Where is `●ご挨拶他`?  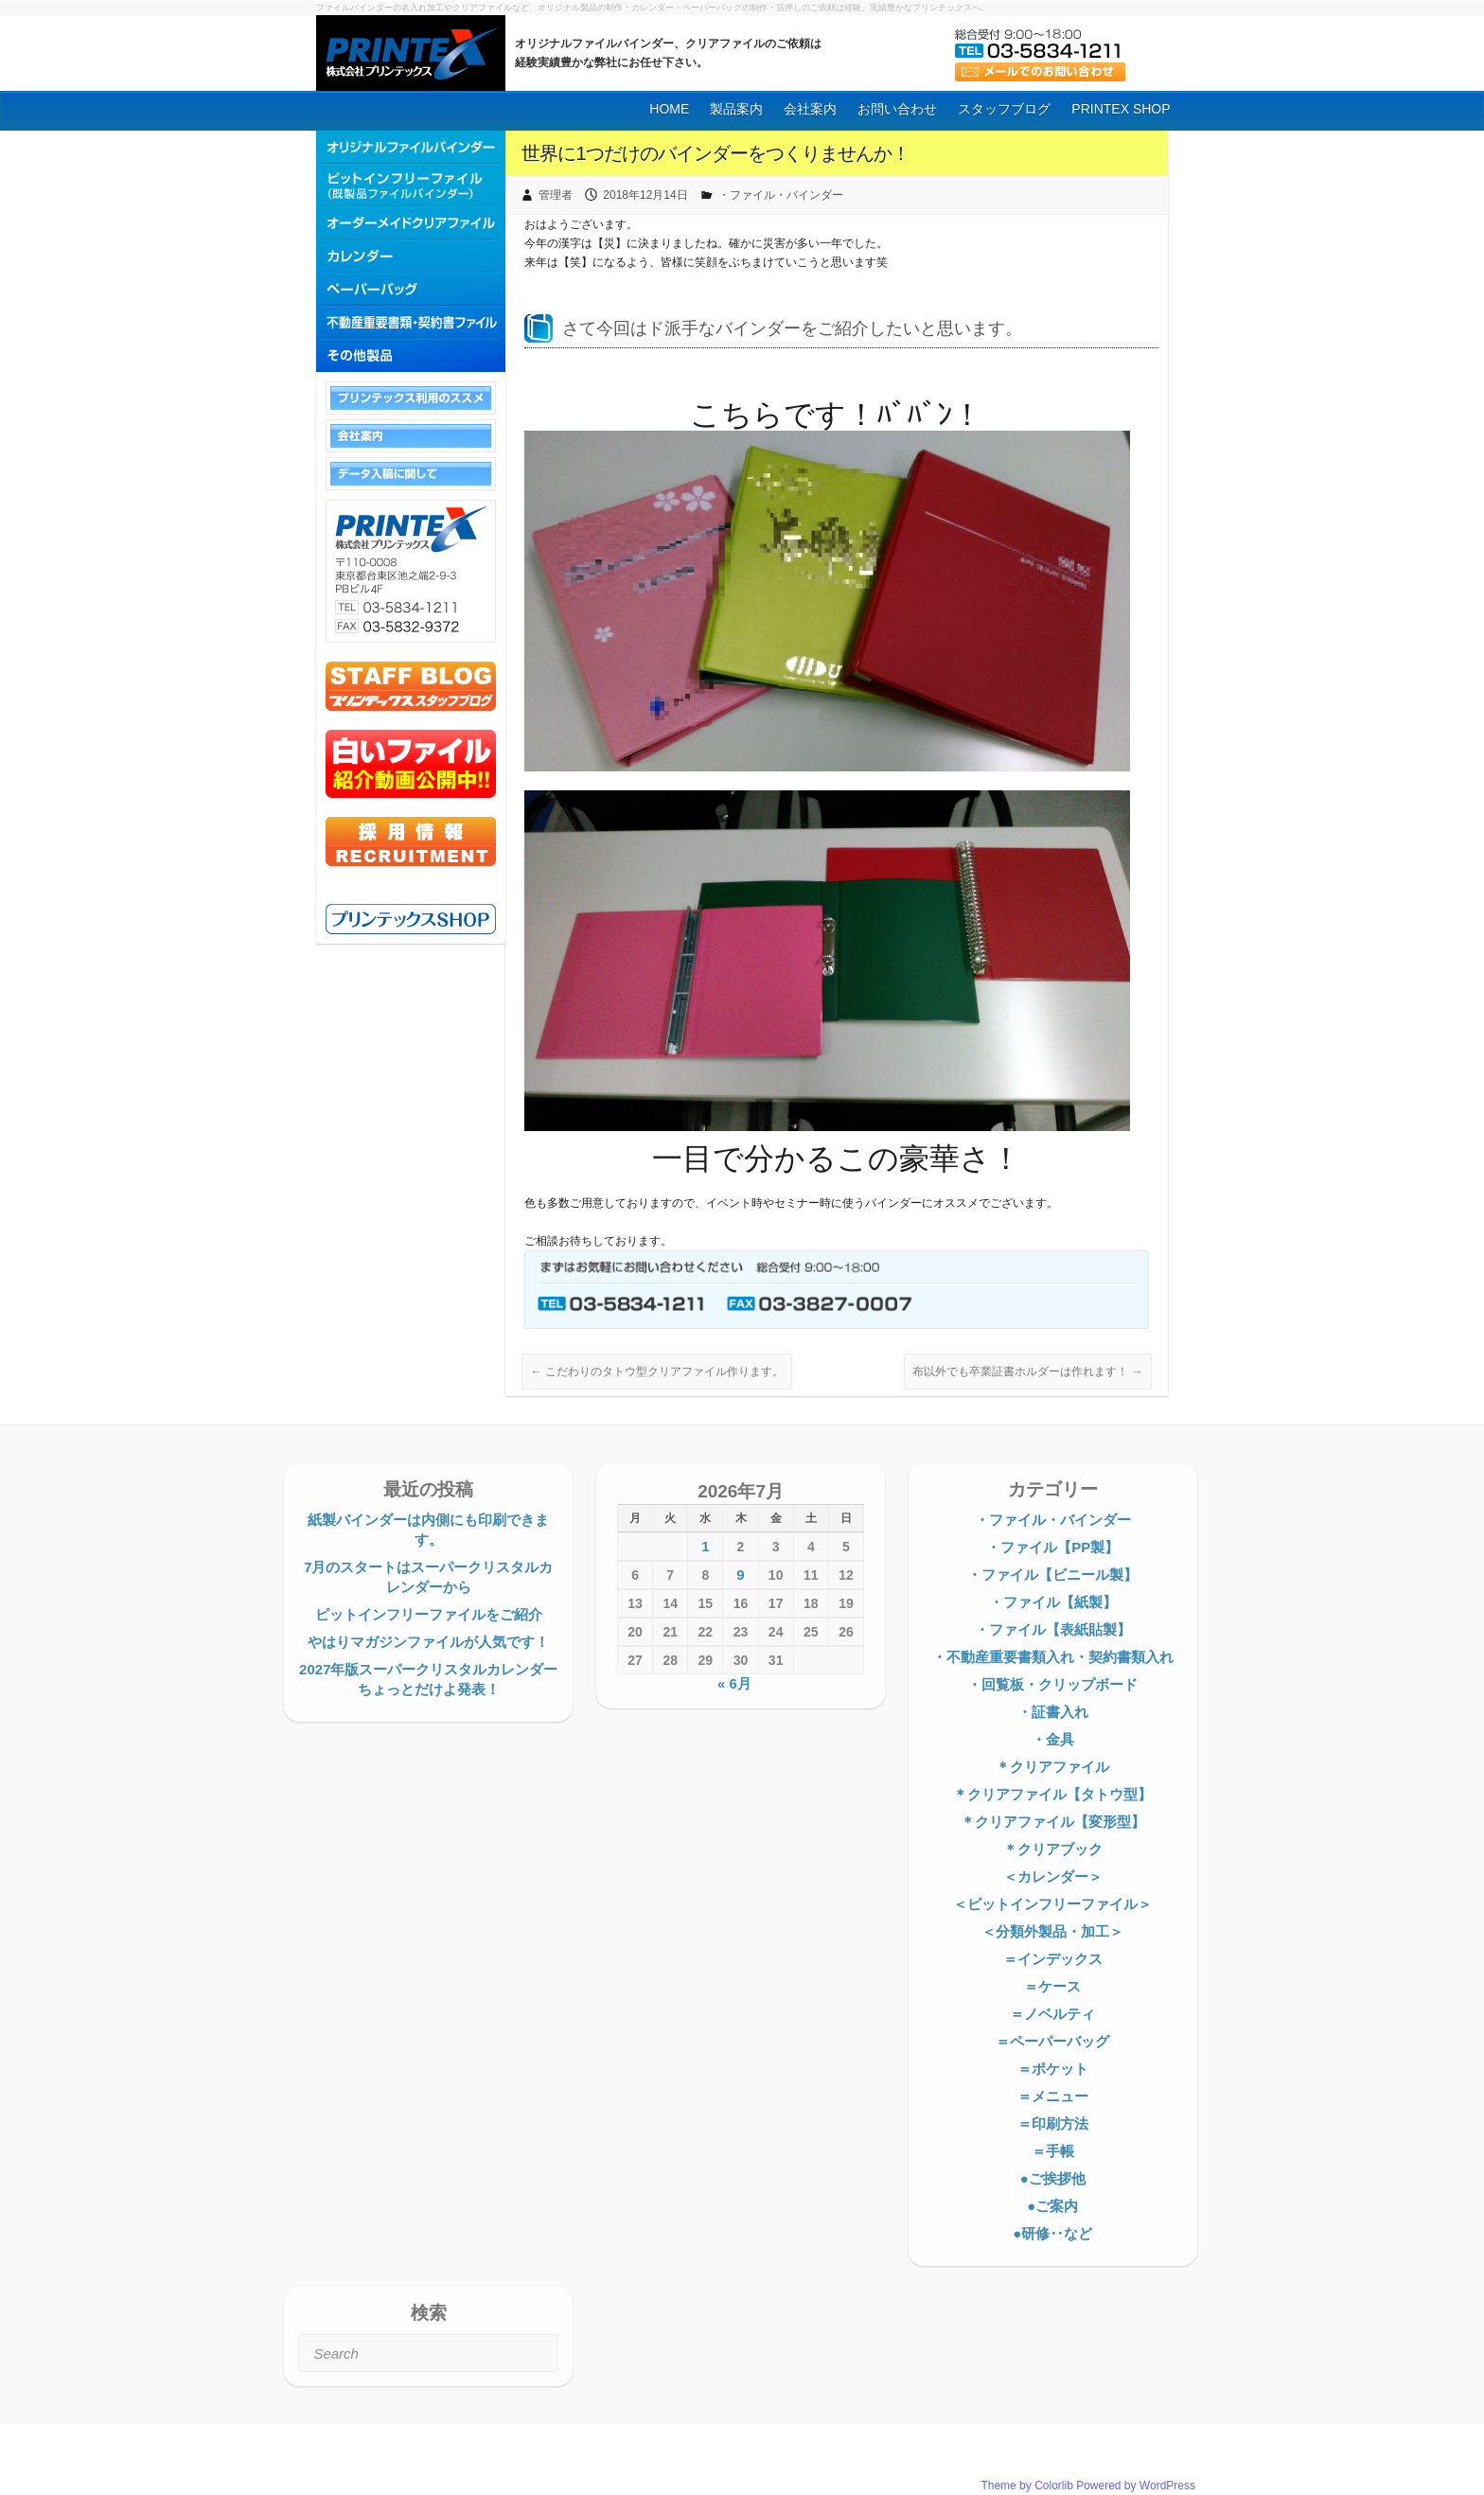 ●ご挨拶他 is located at coordinates (1053, 2178).